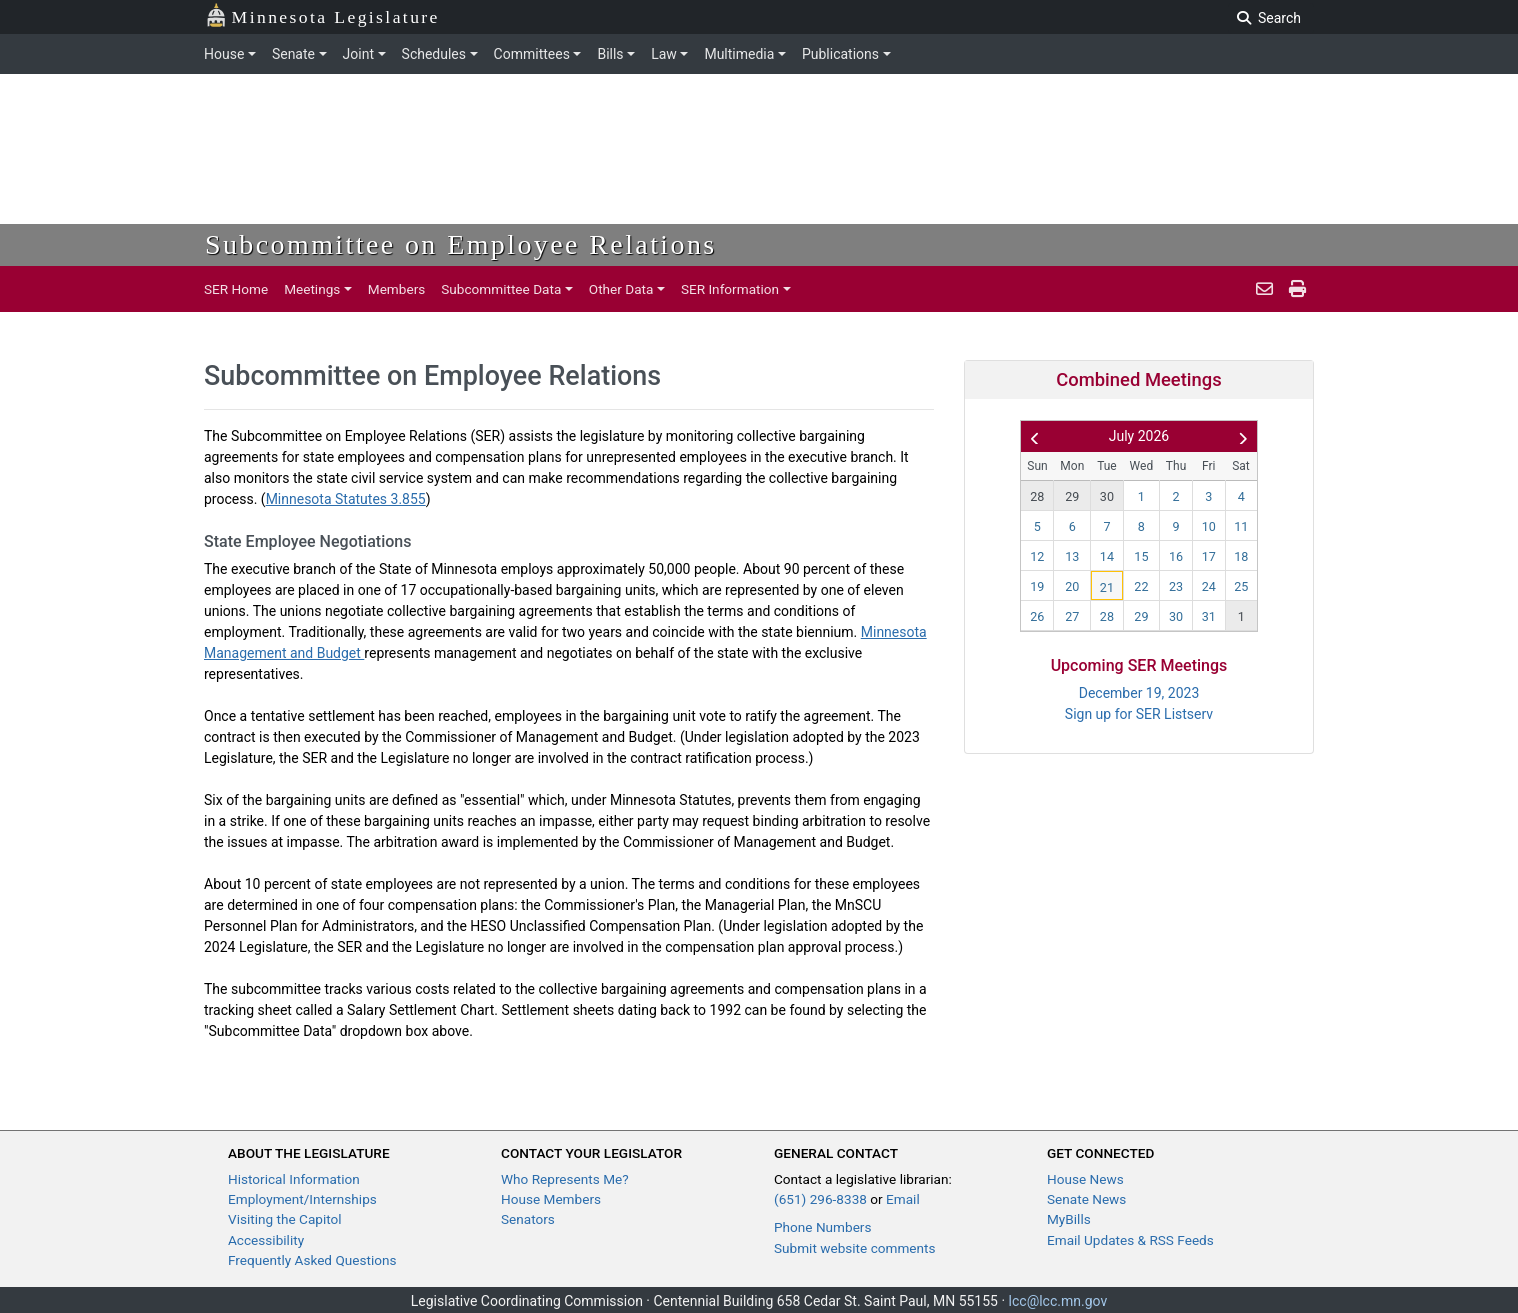  Describe the element at coordinates (236, 289) in the screenshot. I see `SER Home` at that location.